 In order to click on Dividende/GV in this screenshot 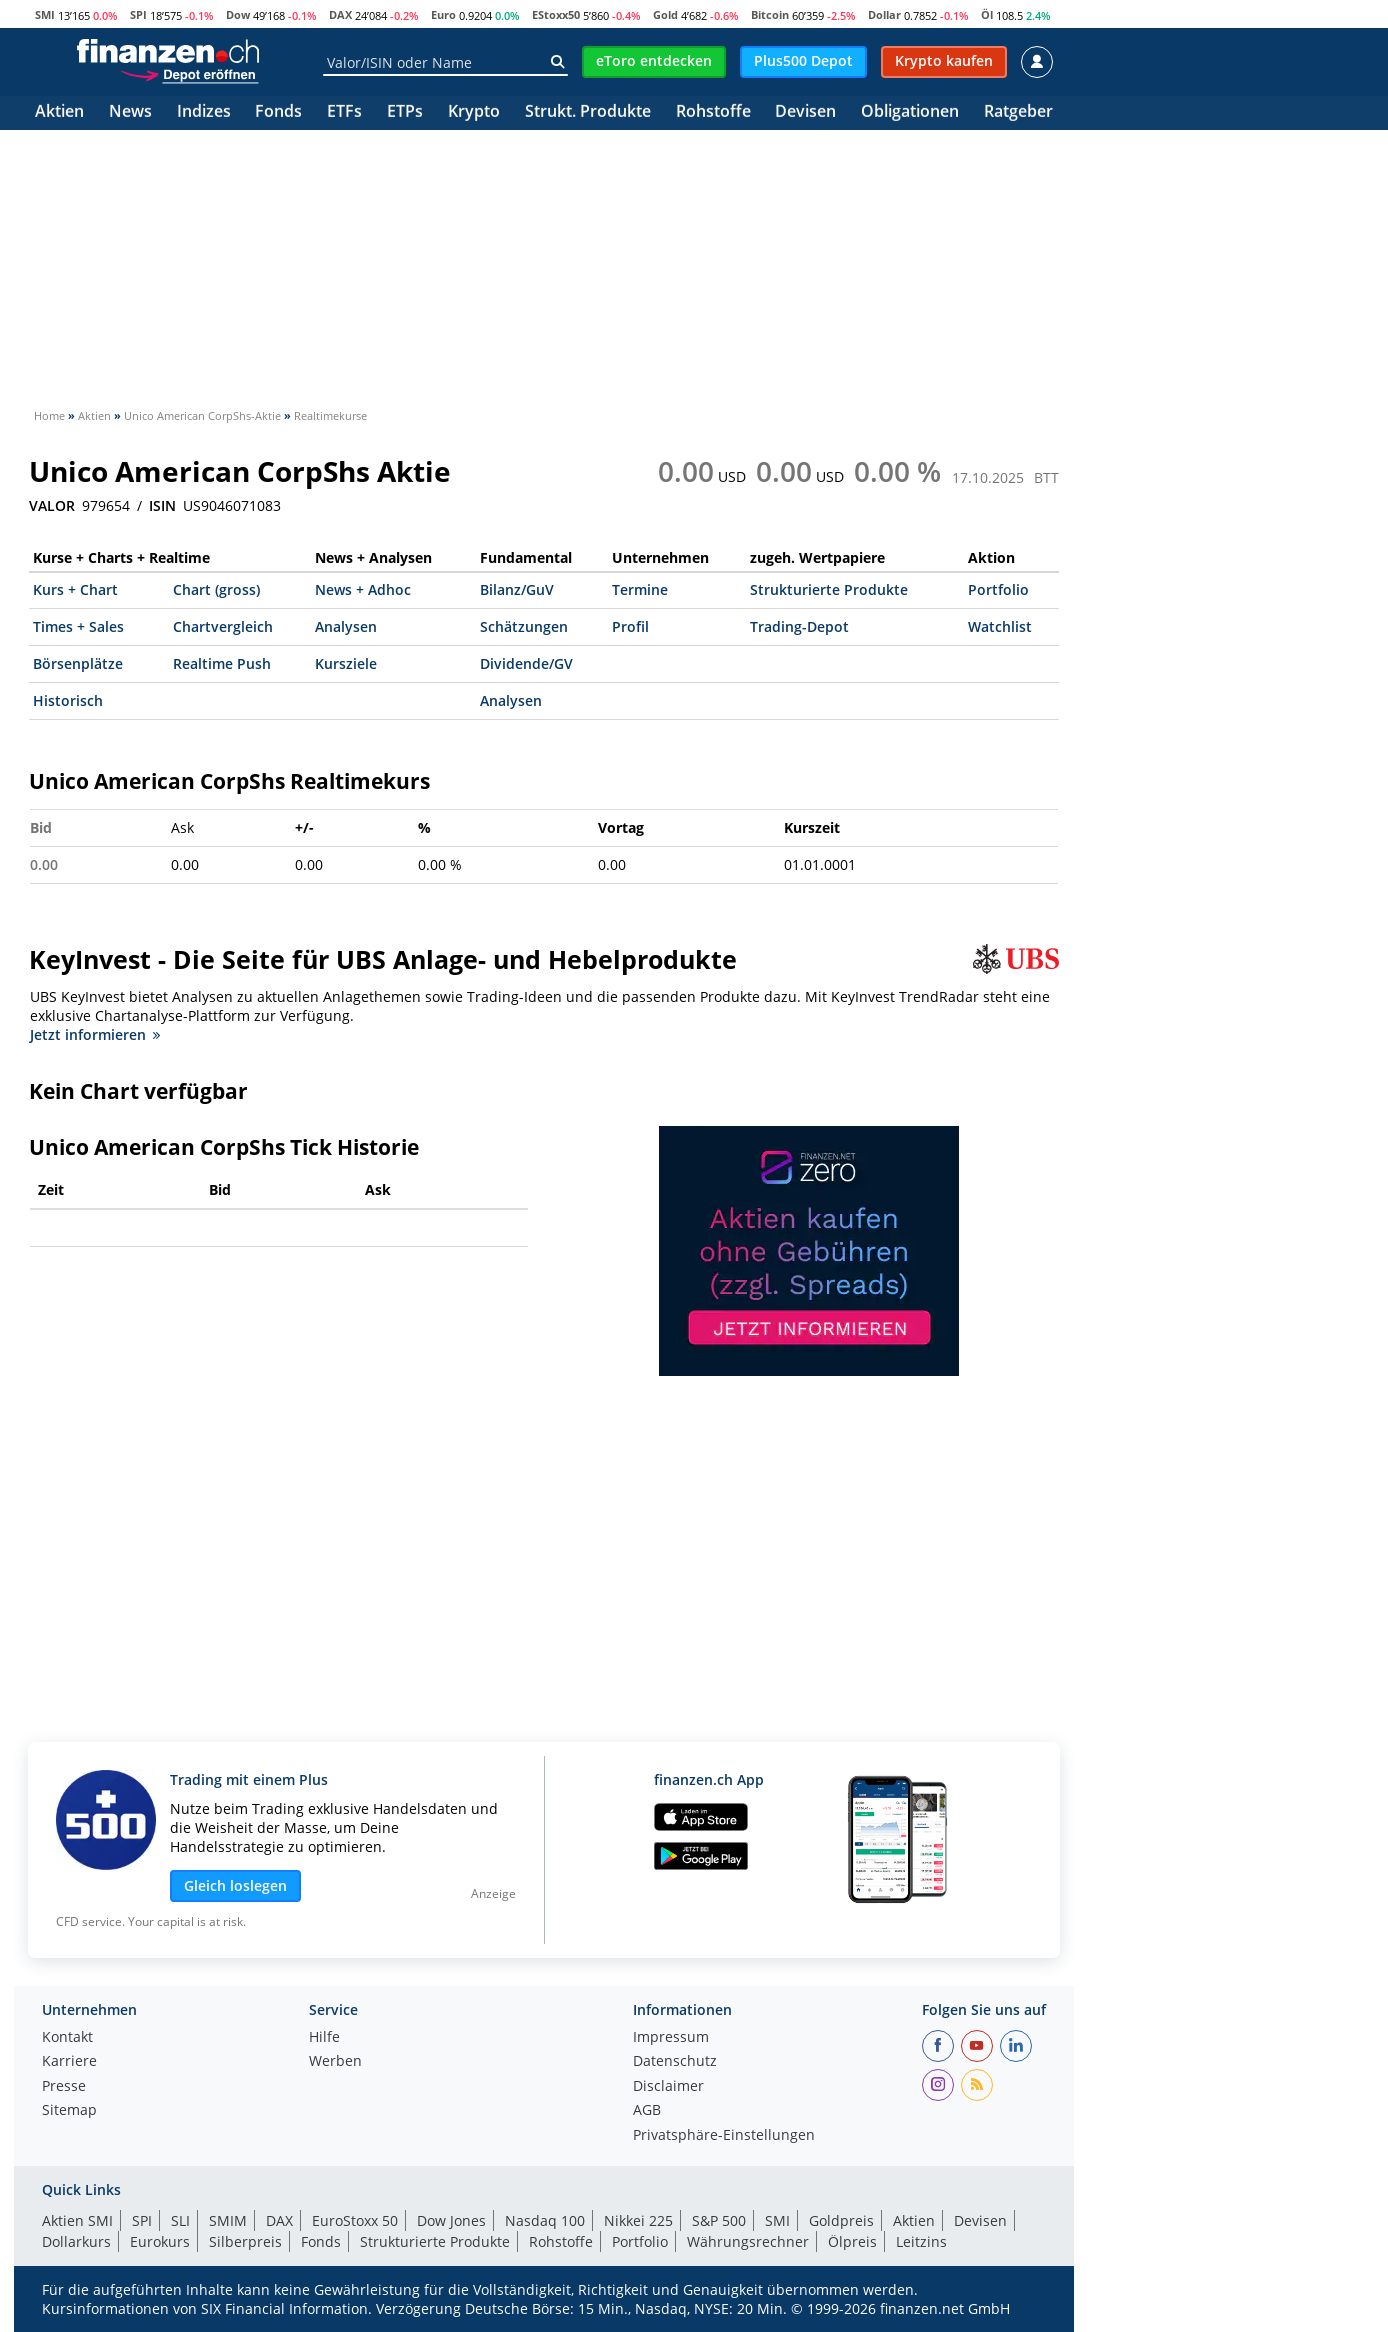, I will do `click(526, 663)`.